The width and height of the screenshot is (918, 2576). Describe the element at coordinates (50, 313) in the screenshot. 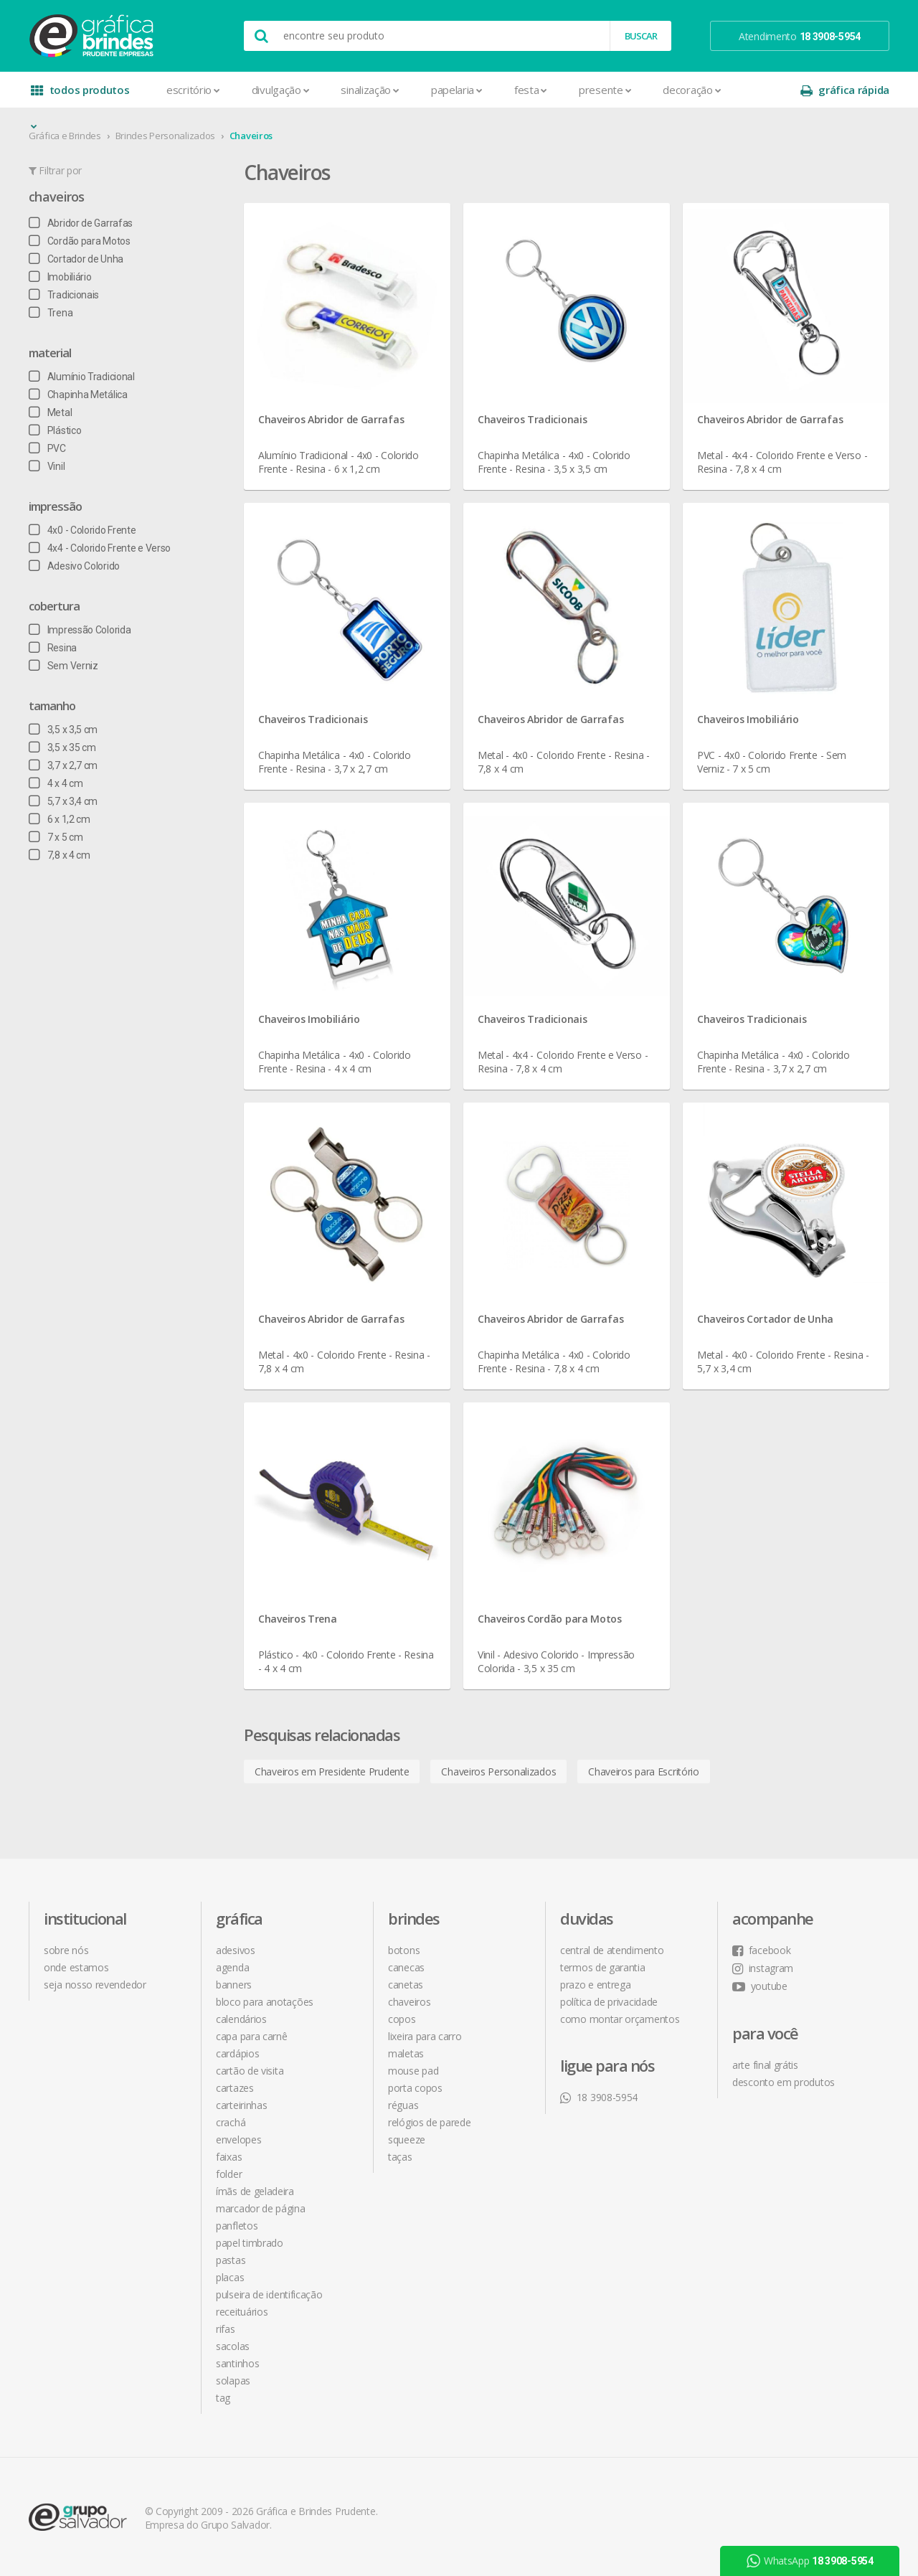

I see `Trena` at that location.